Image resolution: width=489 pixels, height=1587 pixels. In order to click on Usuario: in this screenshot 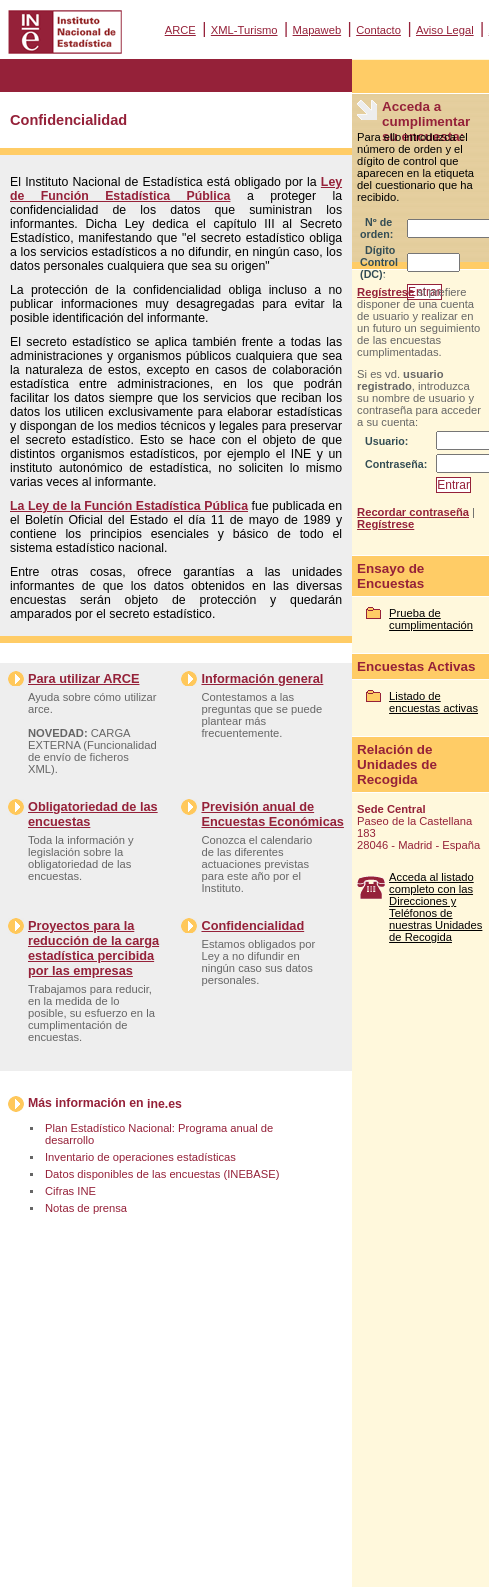, I will do `click(386, 441)`.